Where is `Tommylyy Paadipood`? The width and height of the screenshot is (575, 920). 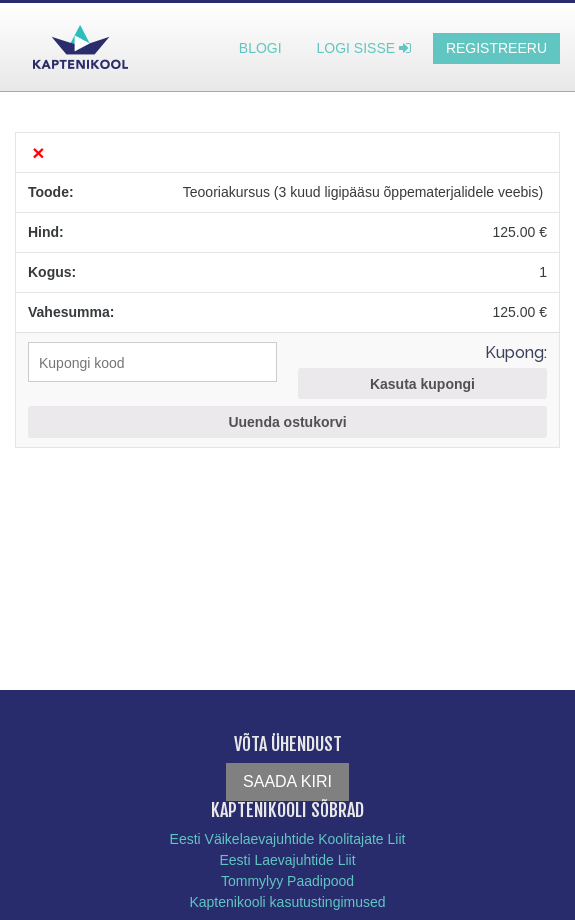 Tommylyy Paadipood is located at coordinates (287, 881).